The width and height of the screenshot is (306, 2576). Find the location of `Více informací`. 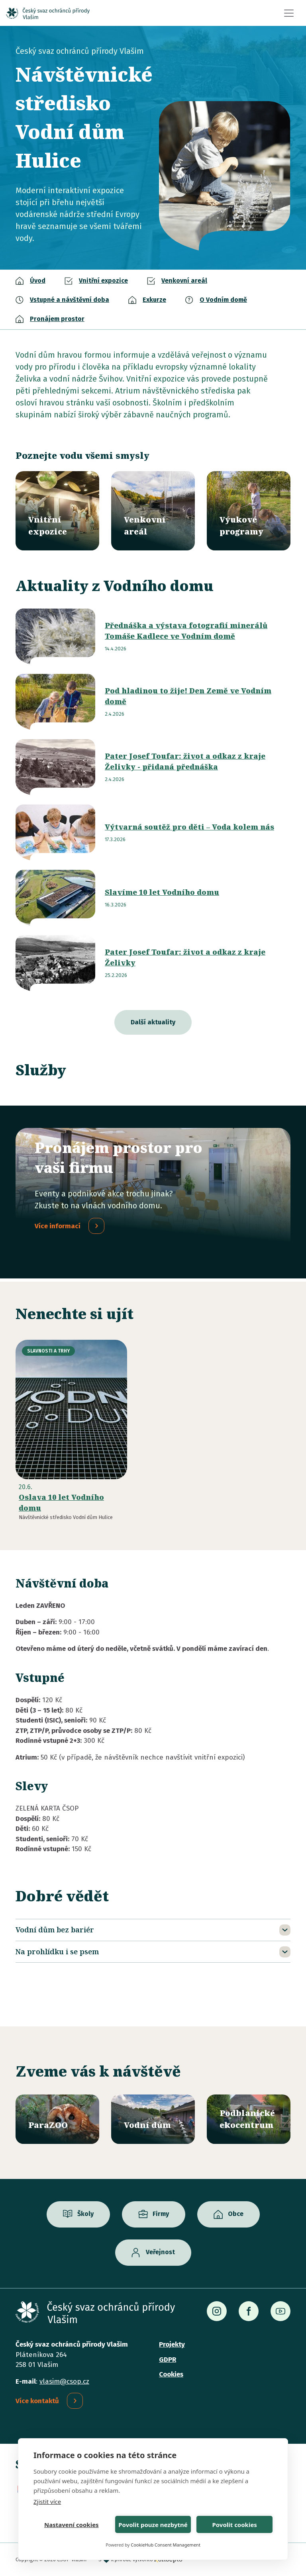

Více informací is located at coordinates (57, 1226).